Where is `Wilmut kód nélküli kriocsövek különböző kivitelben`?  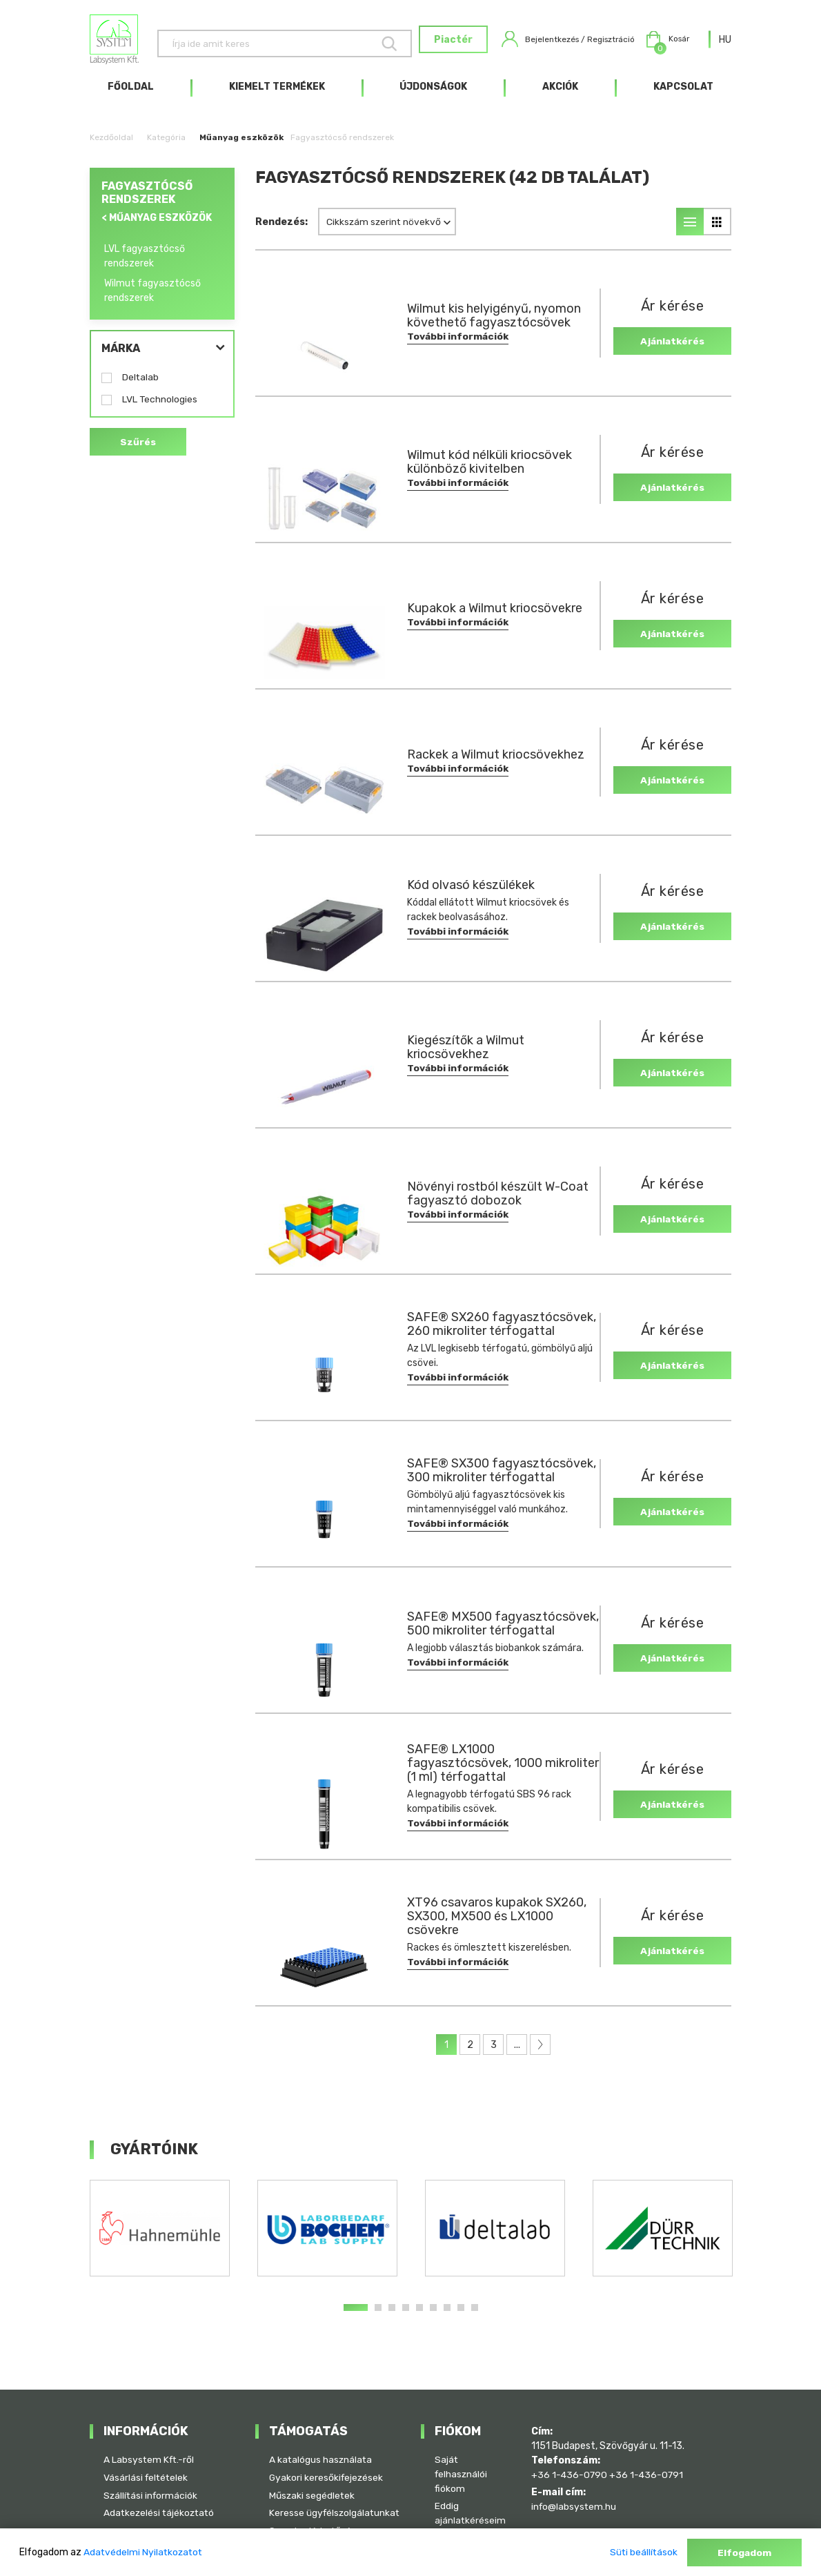
Wilmut kód nélküli kriocsövek különböző kivitelben is located at coordinates (489, 470).